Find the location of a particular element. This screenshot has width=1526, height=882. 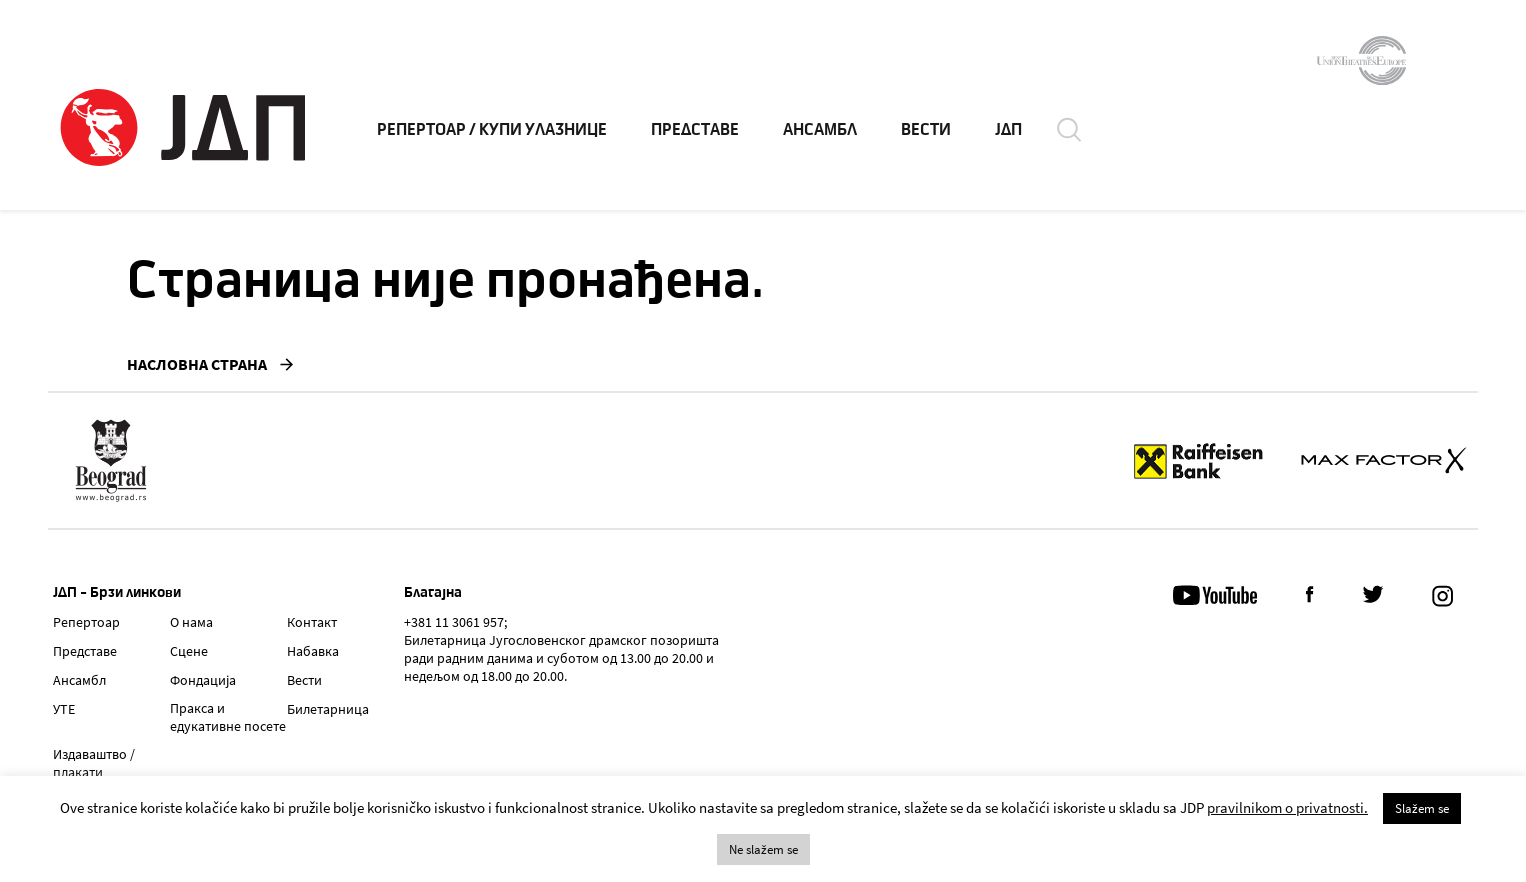

Вести is located at coordinates (304, 680).